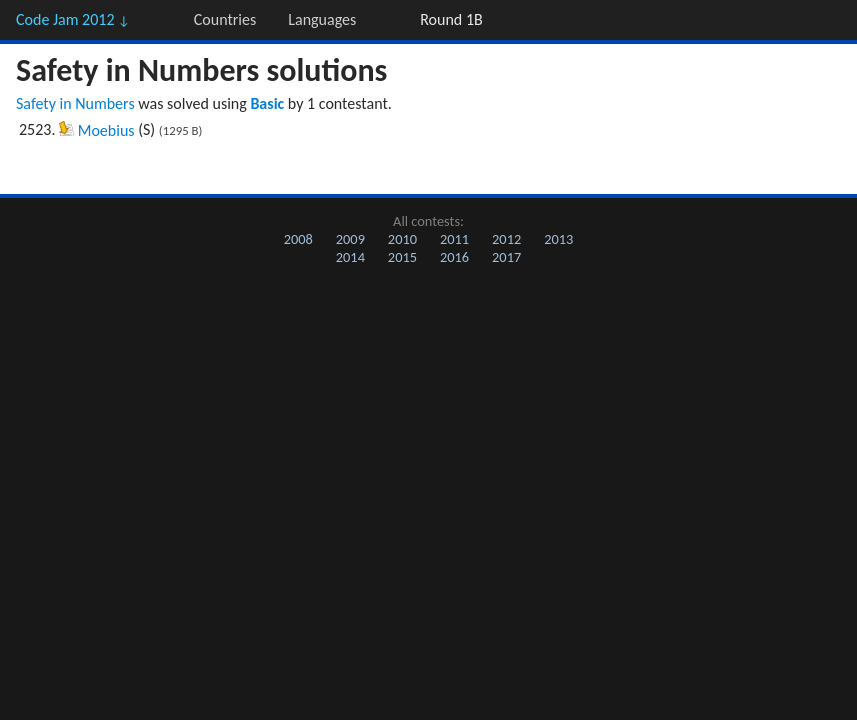 The height and width of the screenshot is (720, 857). Describe the element at coordinates (350, 239) in the screenshot. I see `2009` at that location.